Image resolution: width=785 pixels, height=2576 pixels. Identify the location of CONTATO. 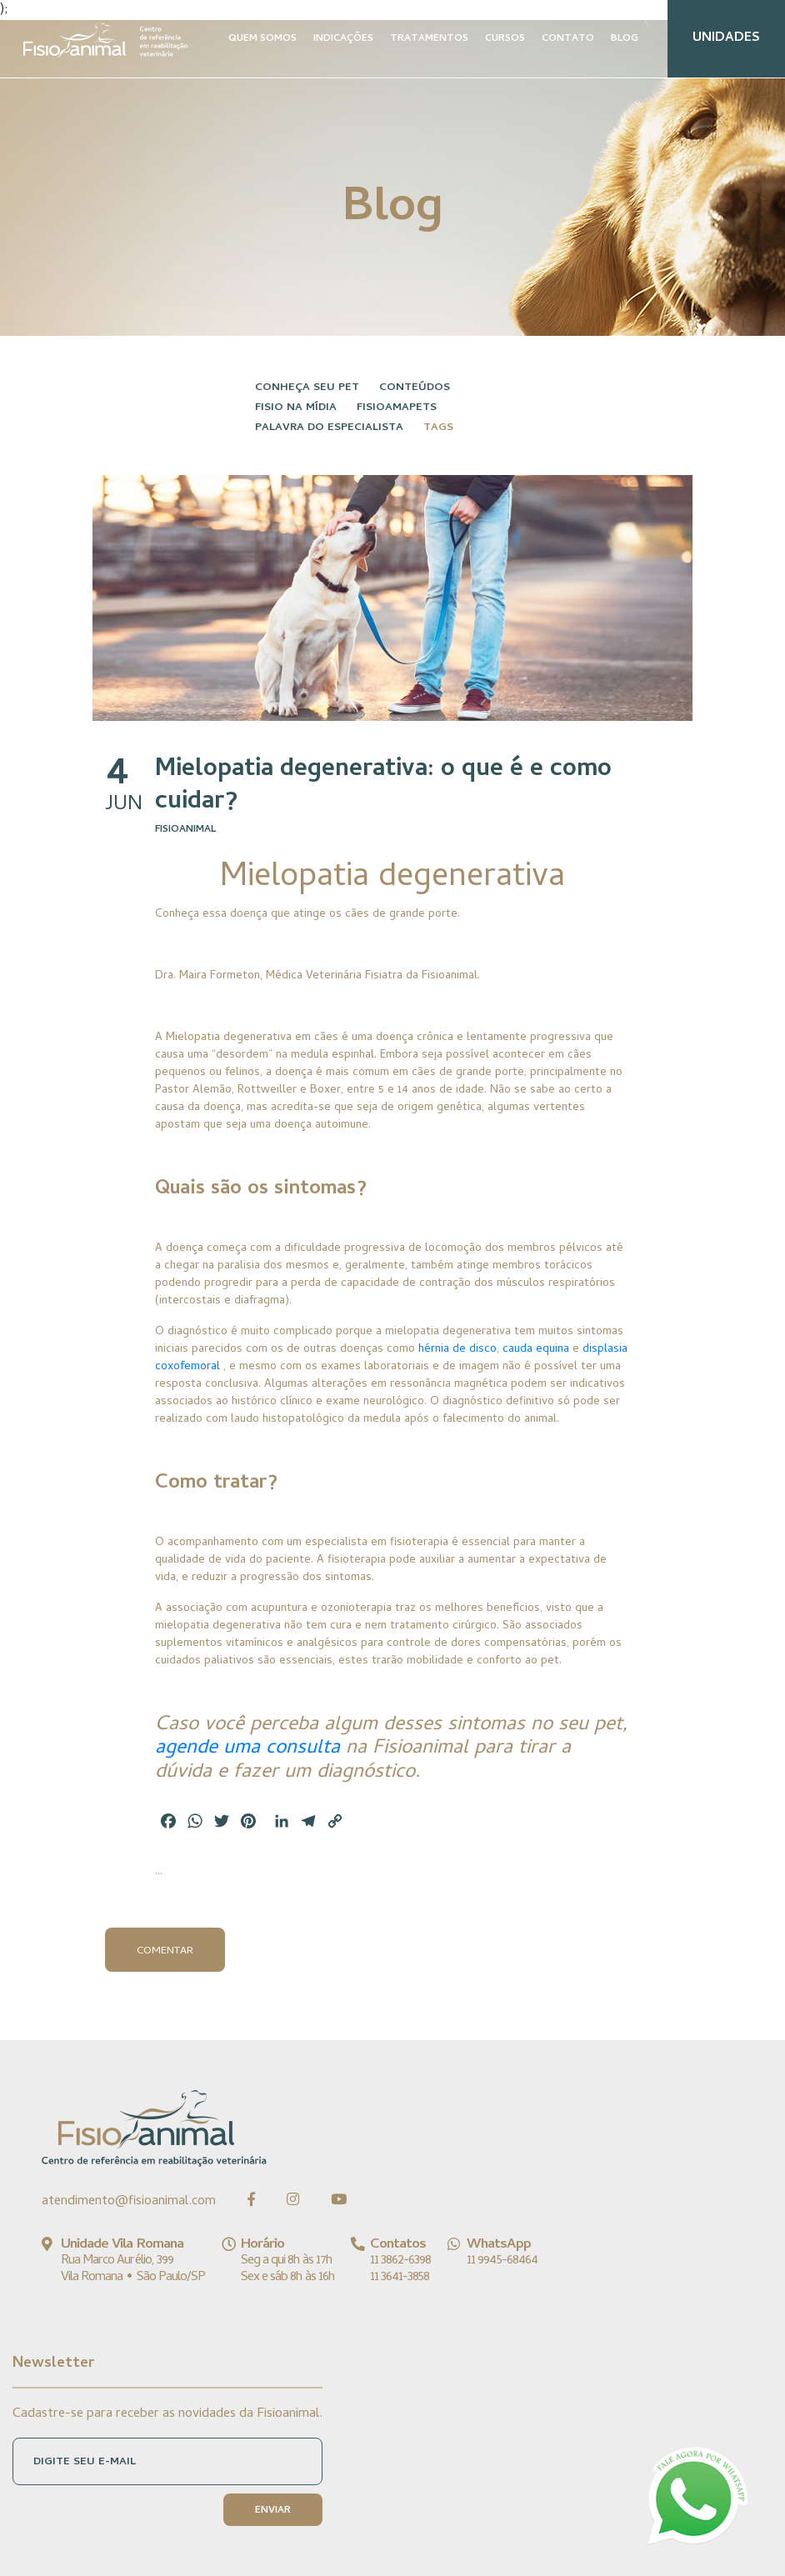
(568, 39).